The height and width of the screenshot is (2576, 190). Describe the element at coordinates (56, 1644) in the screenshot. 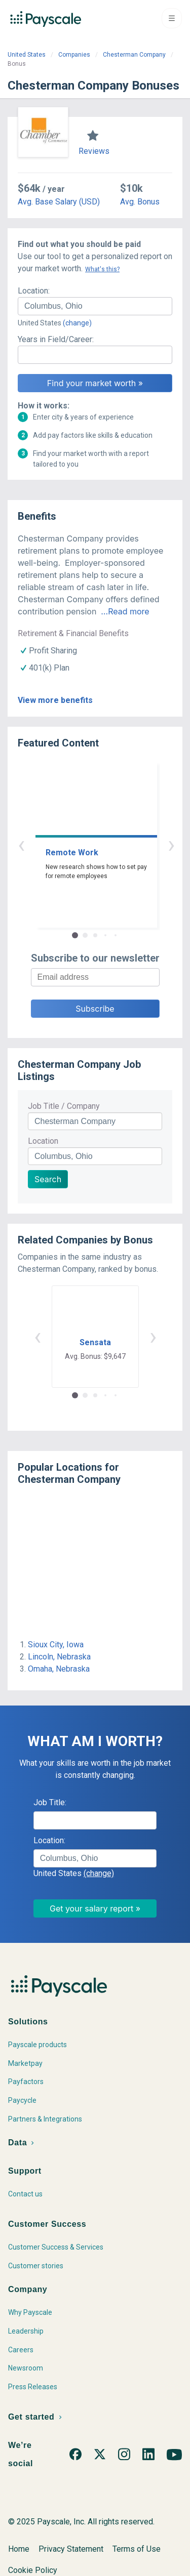

I see `Sioux City, Iowa` at that location.